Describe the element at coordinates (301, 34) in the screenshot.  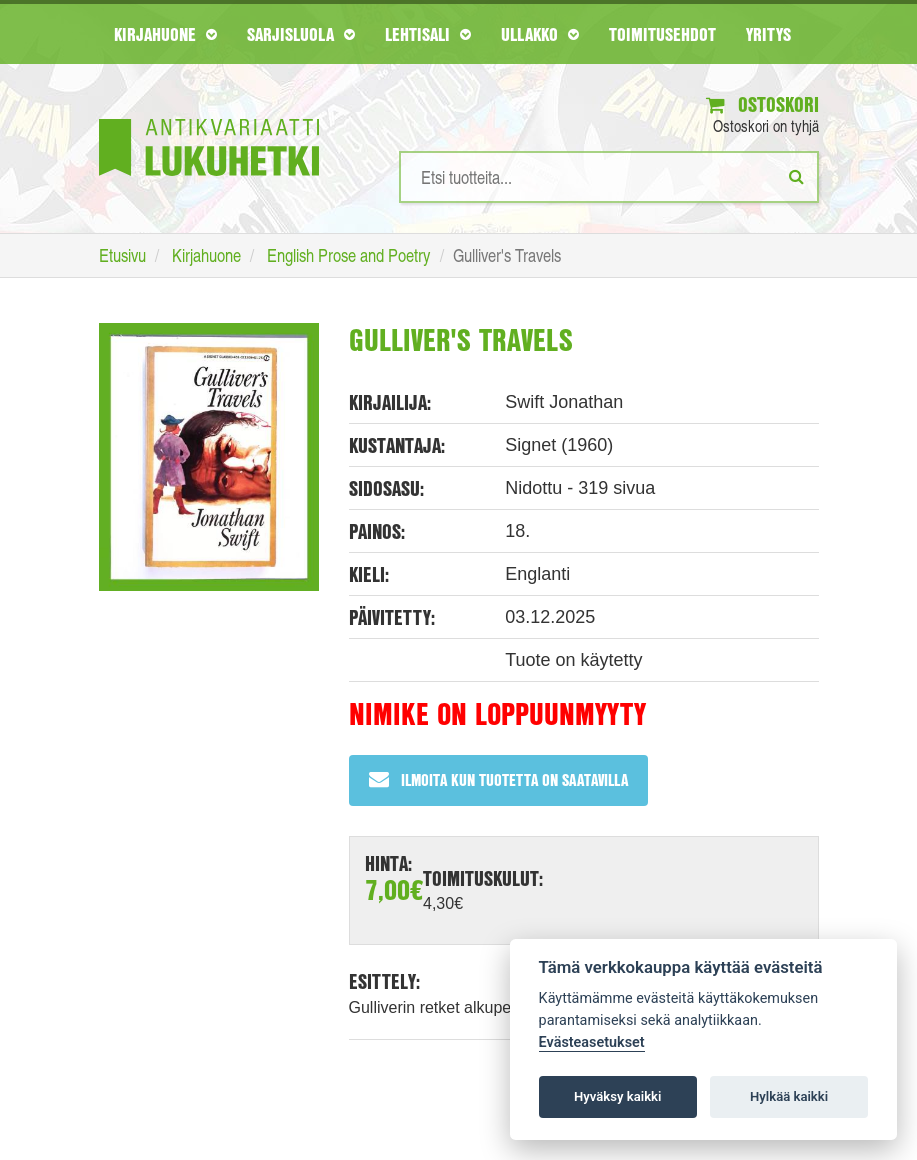
I see `Sarjisluola` at that location.